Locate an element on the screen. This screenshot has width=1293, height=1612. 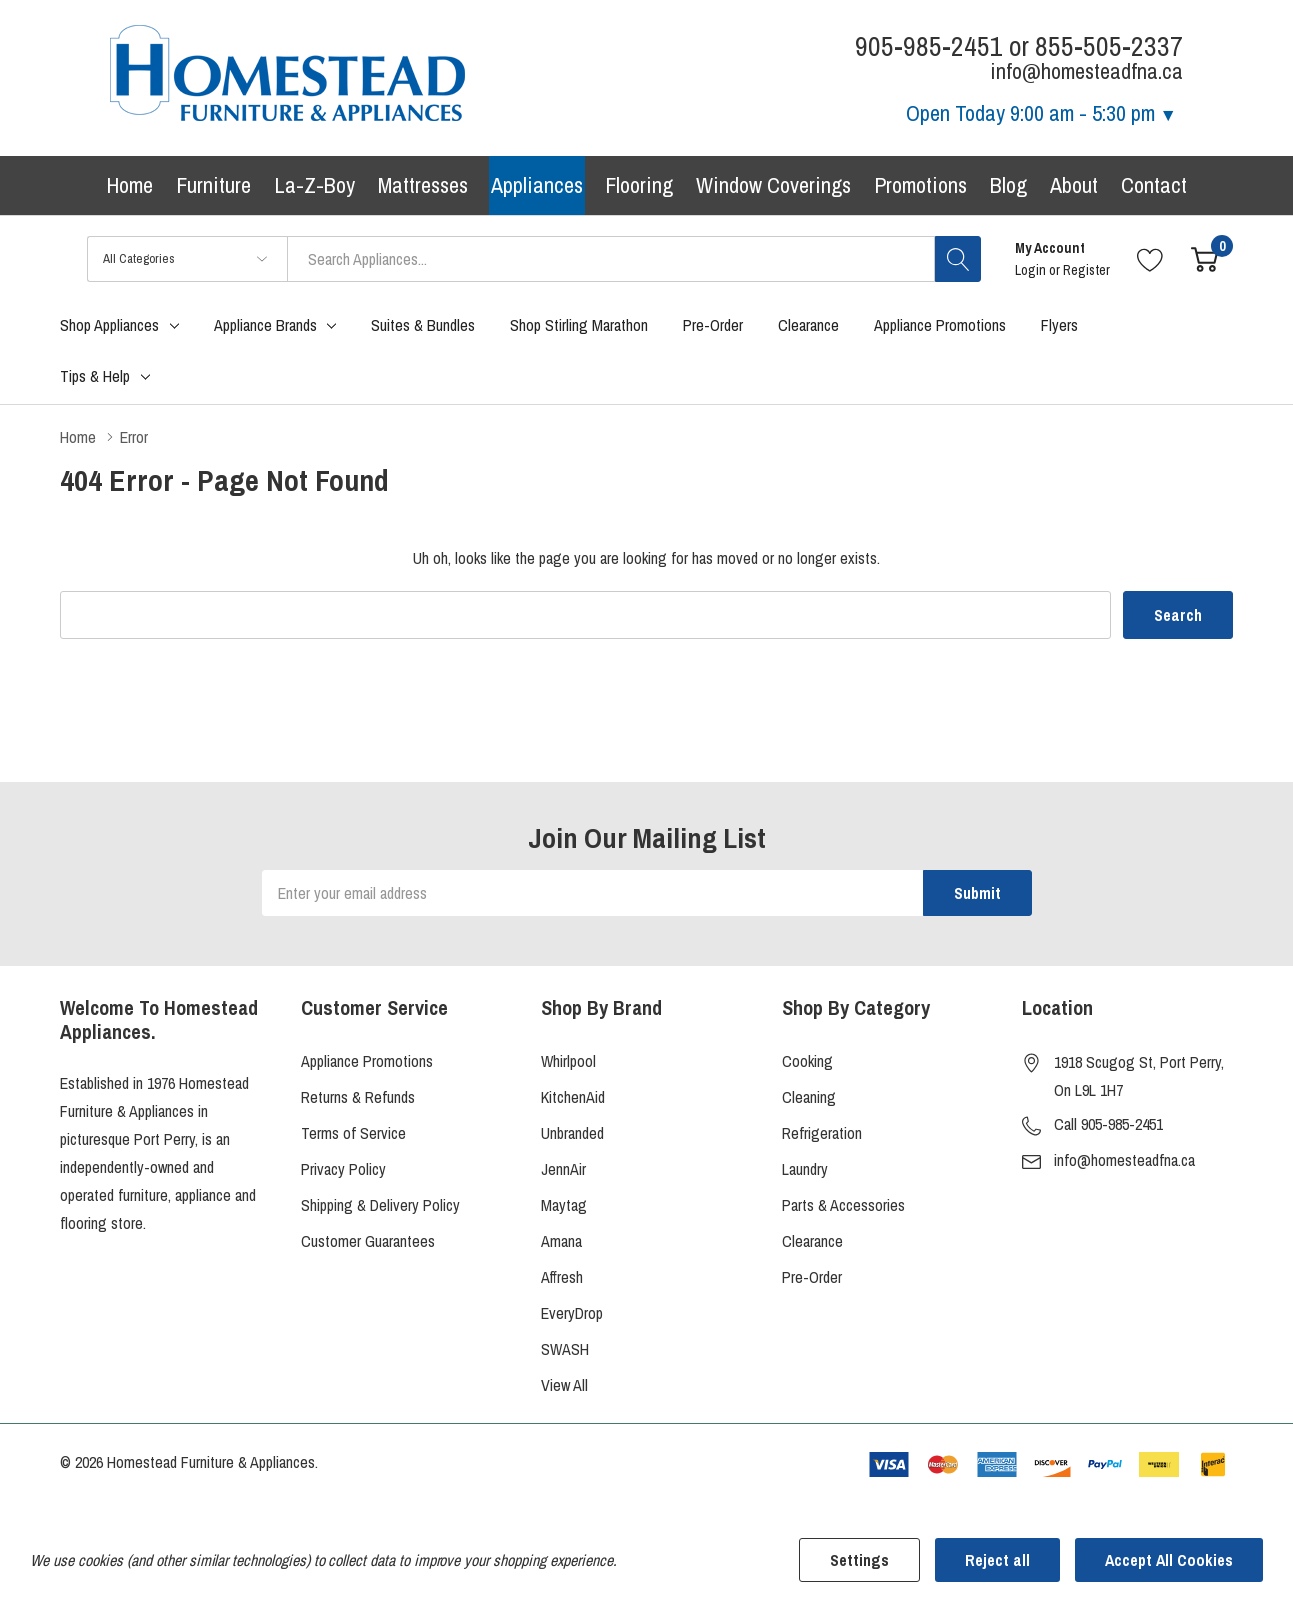
Affresh is located at coordinates (562, 1277).